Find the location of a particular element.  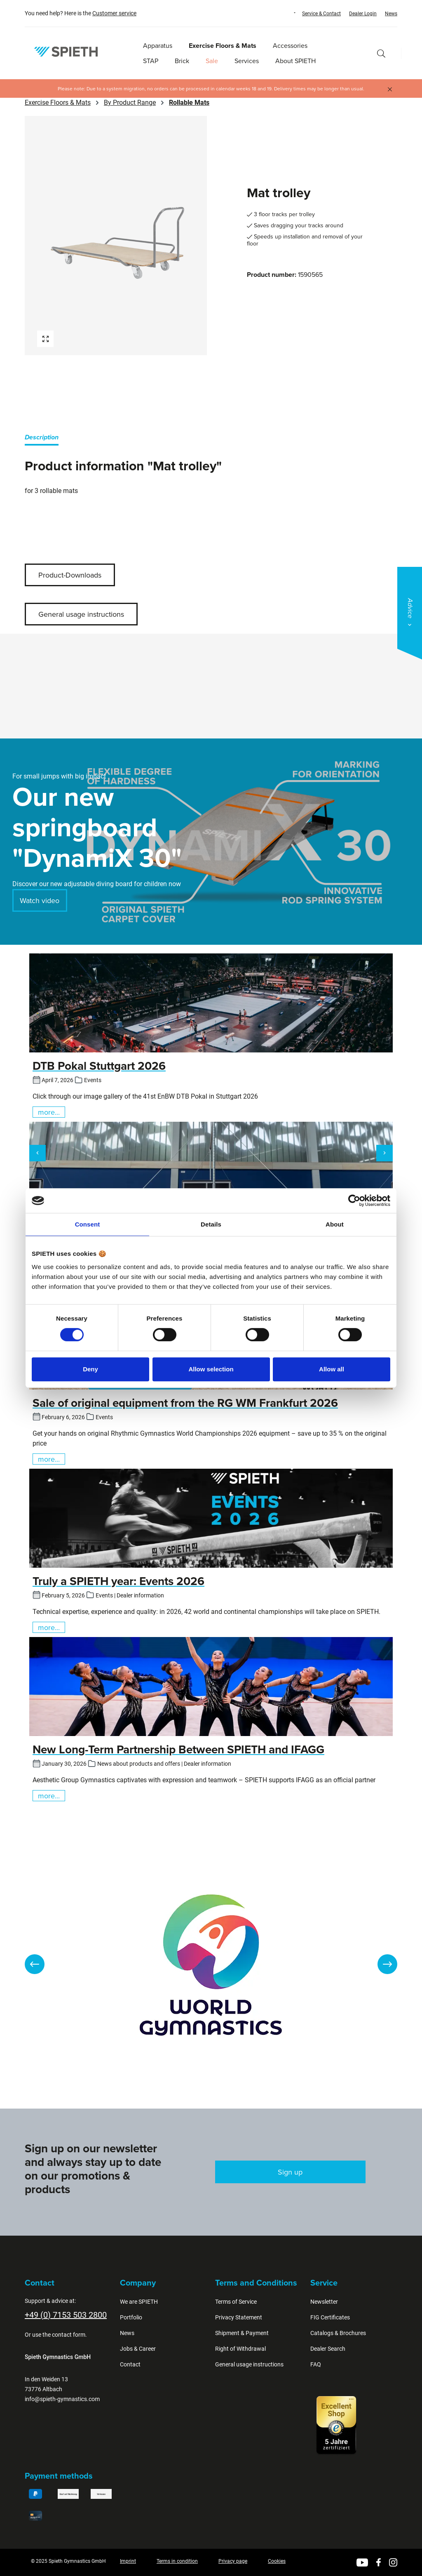

+49 (0) 7153 503 2800 is located at coordinates (66, 2315).